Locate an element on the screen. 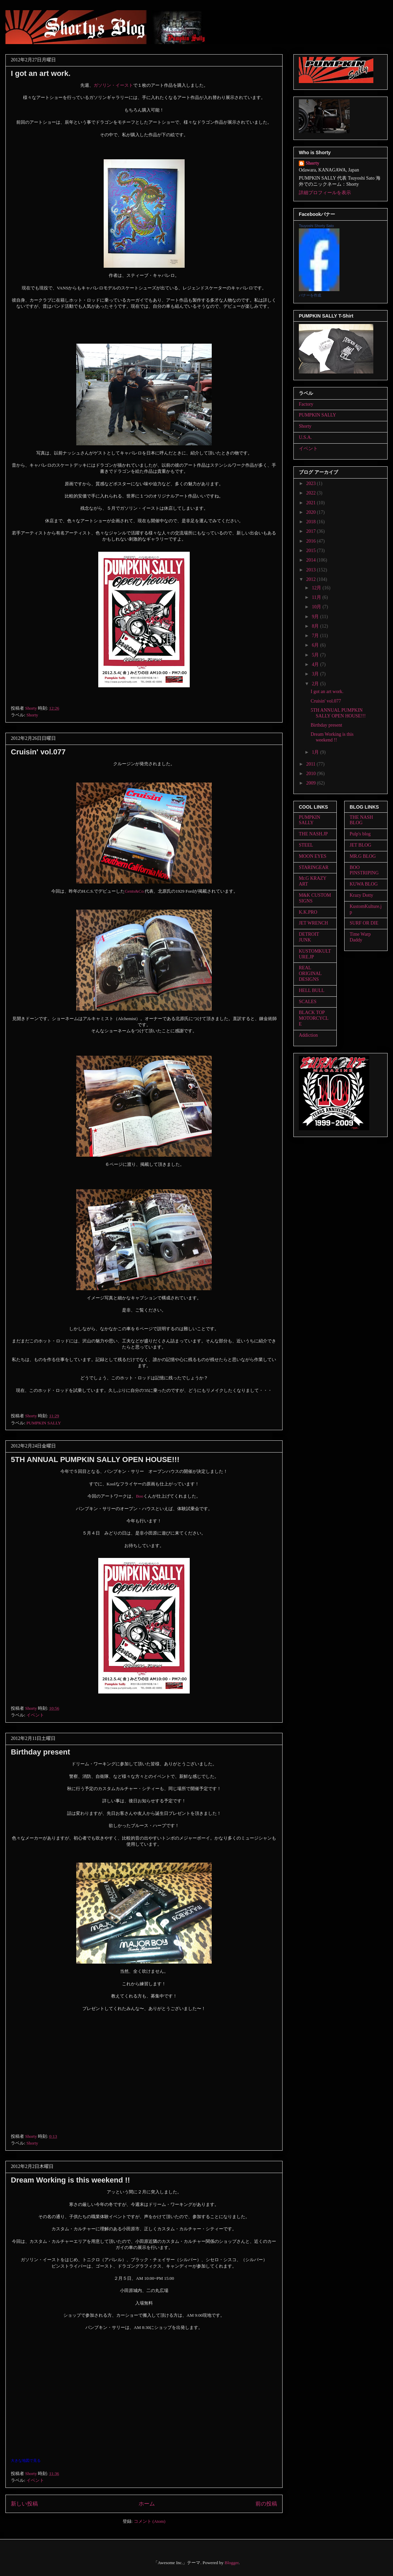 Image resolution: width=393 pixels, height=2576 pixels. K.K.PRO is located at coordinates (308, 912).